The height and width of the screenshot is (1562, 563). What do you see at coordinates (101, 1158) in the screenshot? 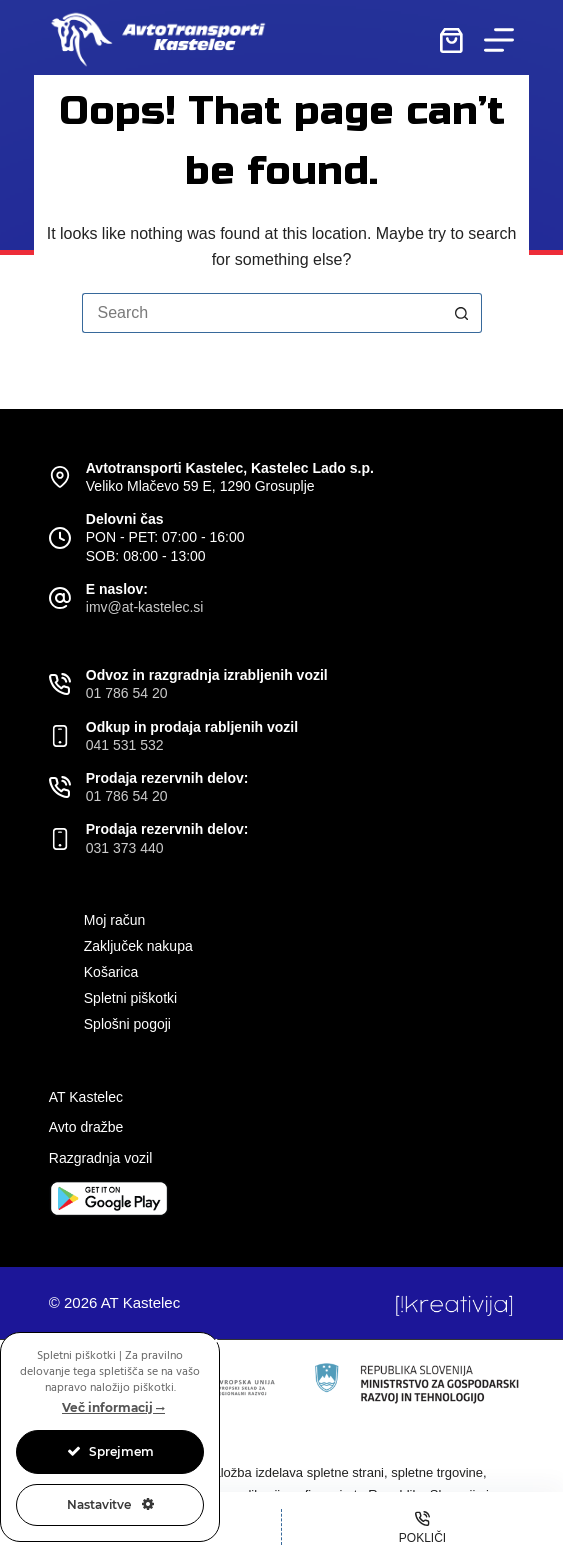
I see `Razgradnja vozil` at bounding box center [101, 1158].